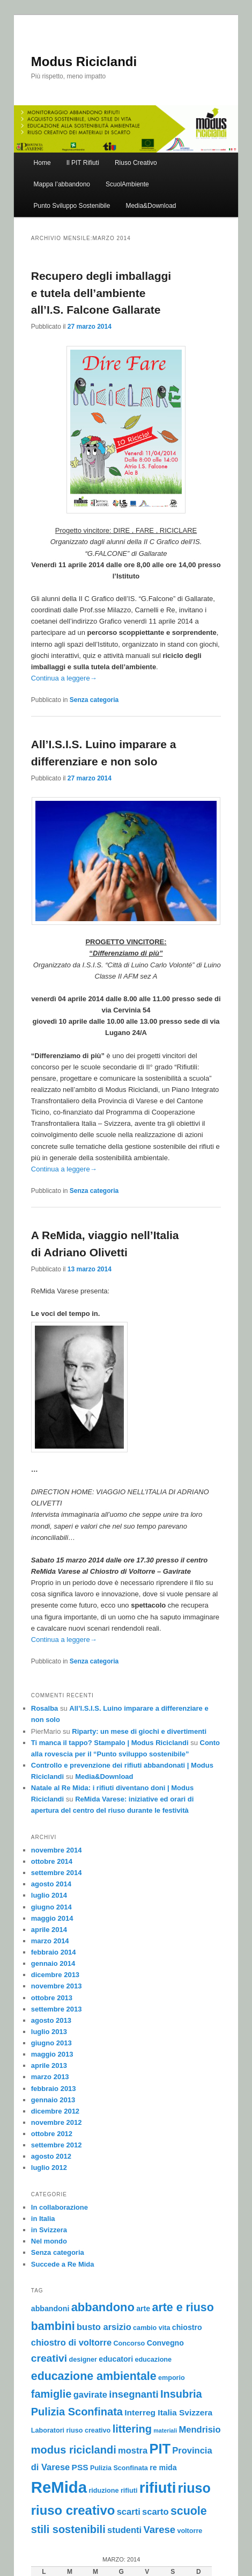  Describe the element at coordinates (73, 2510) in the screenshot. I see `riuso creativo` at that location.